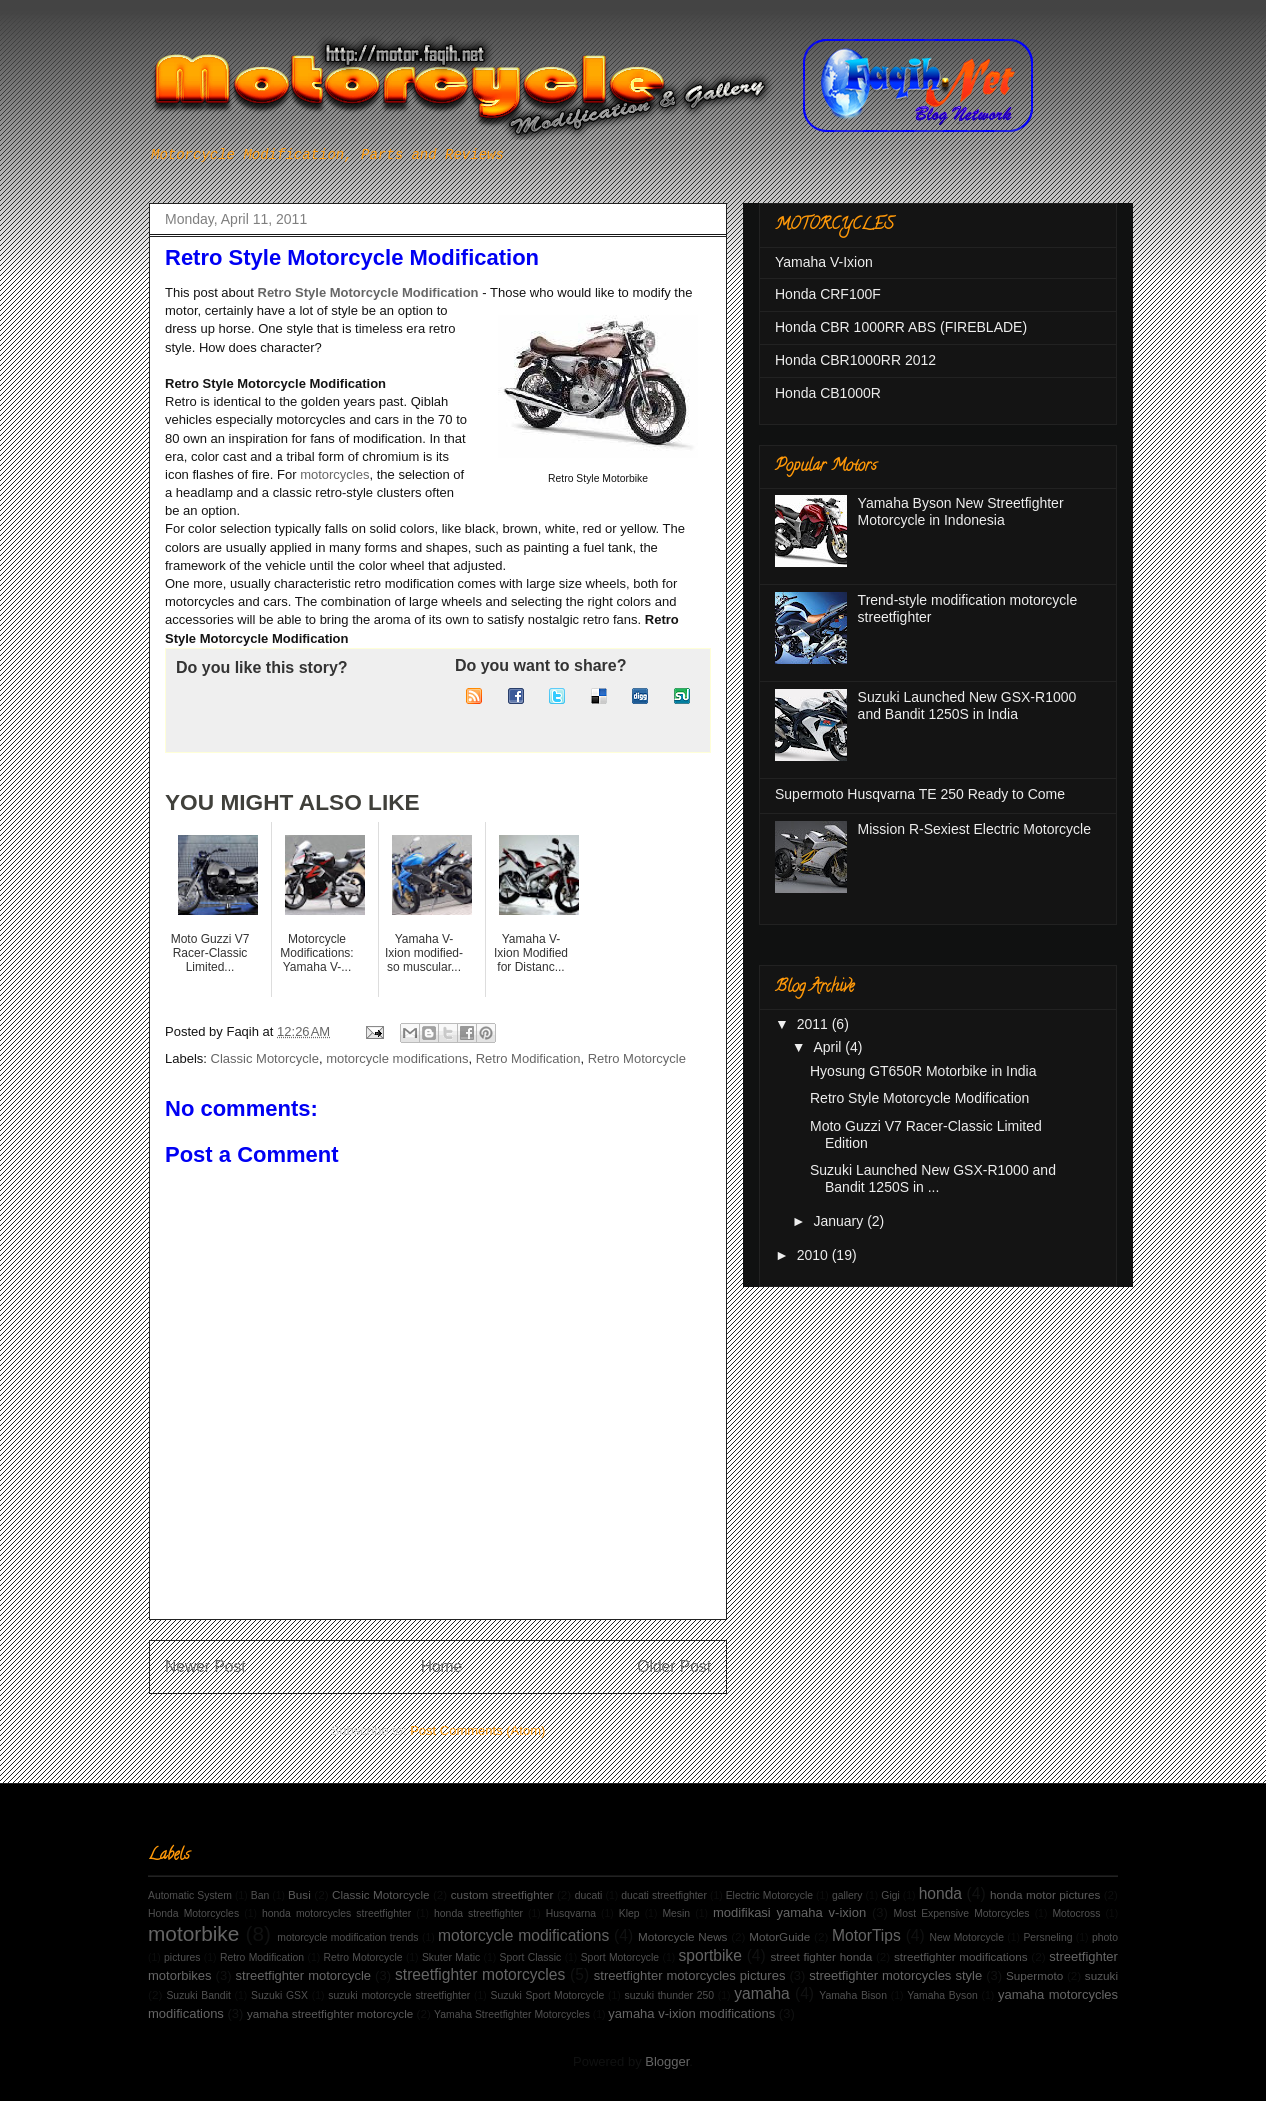 This screenshot has width=1266, height=2101. What do you see at coordinates (962, 1913) in the screenshot?
I see `Most Expensive Motorcycles` at bounding box center [962, 1913].